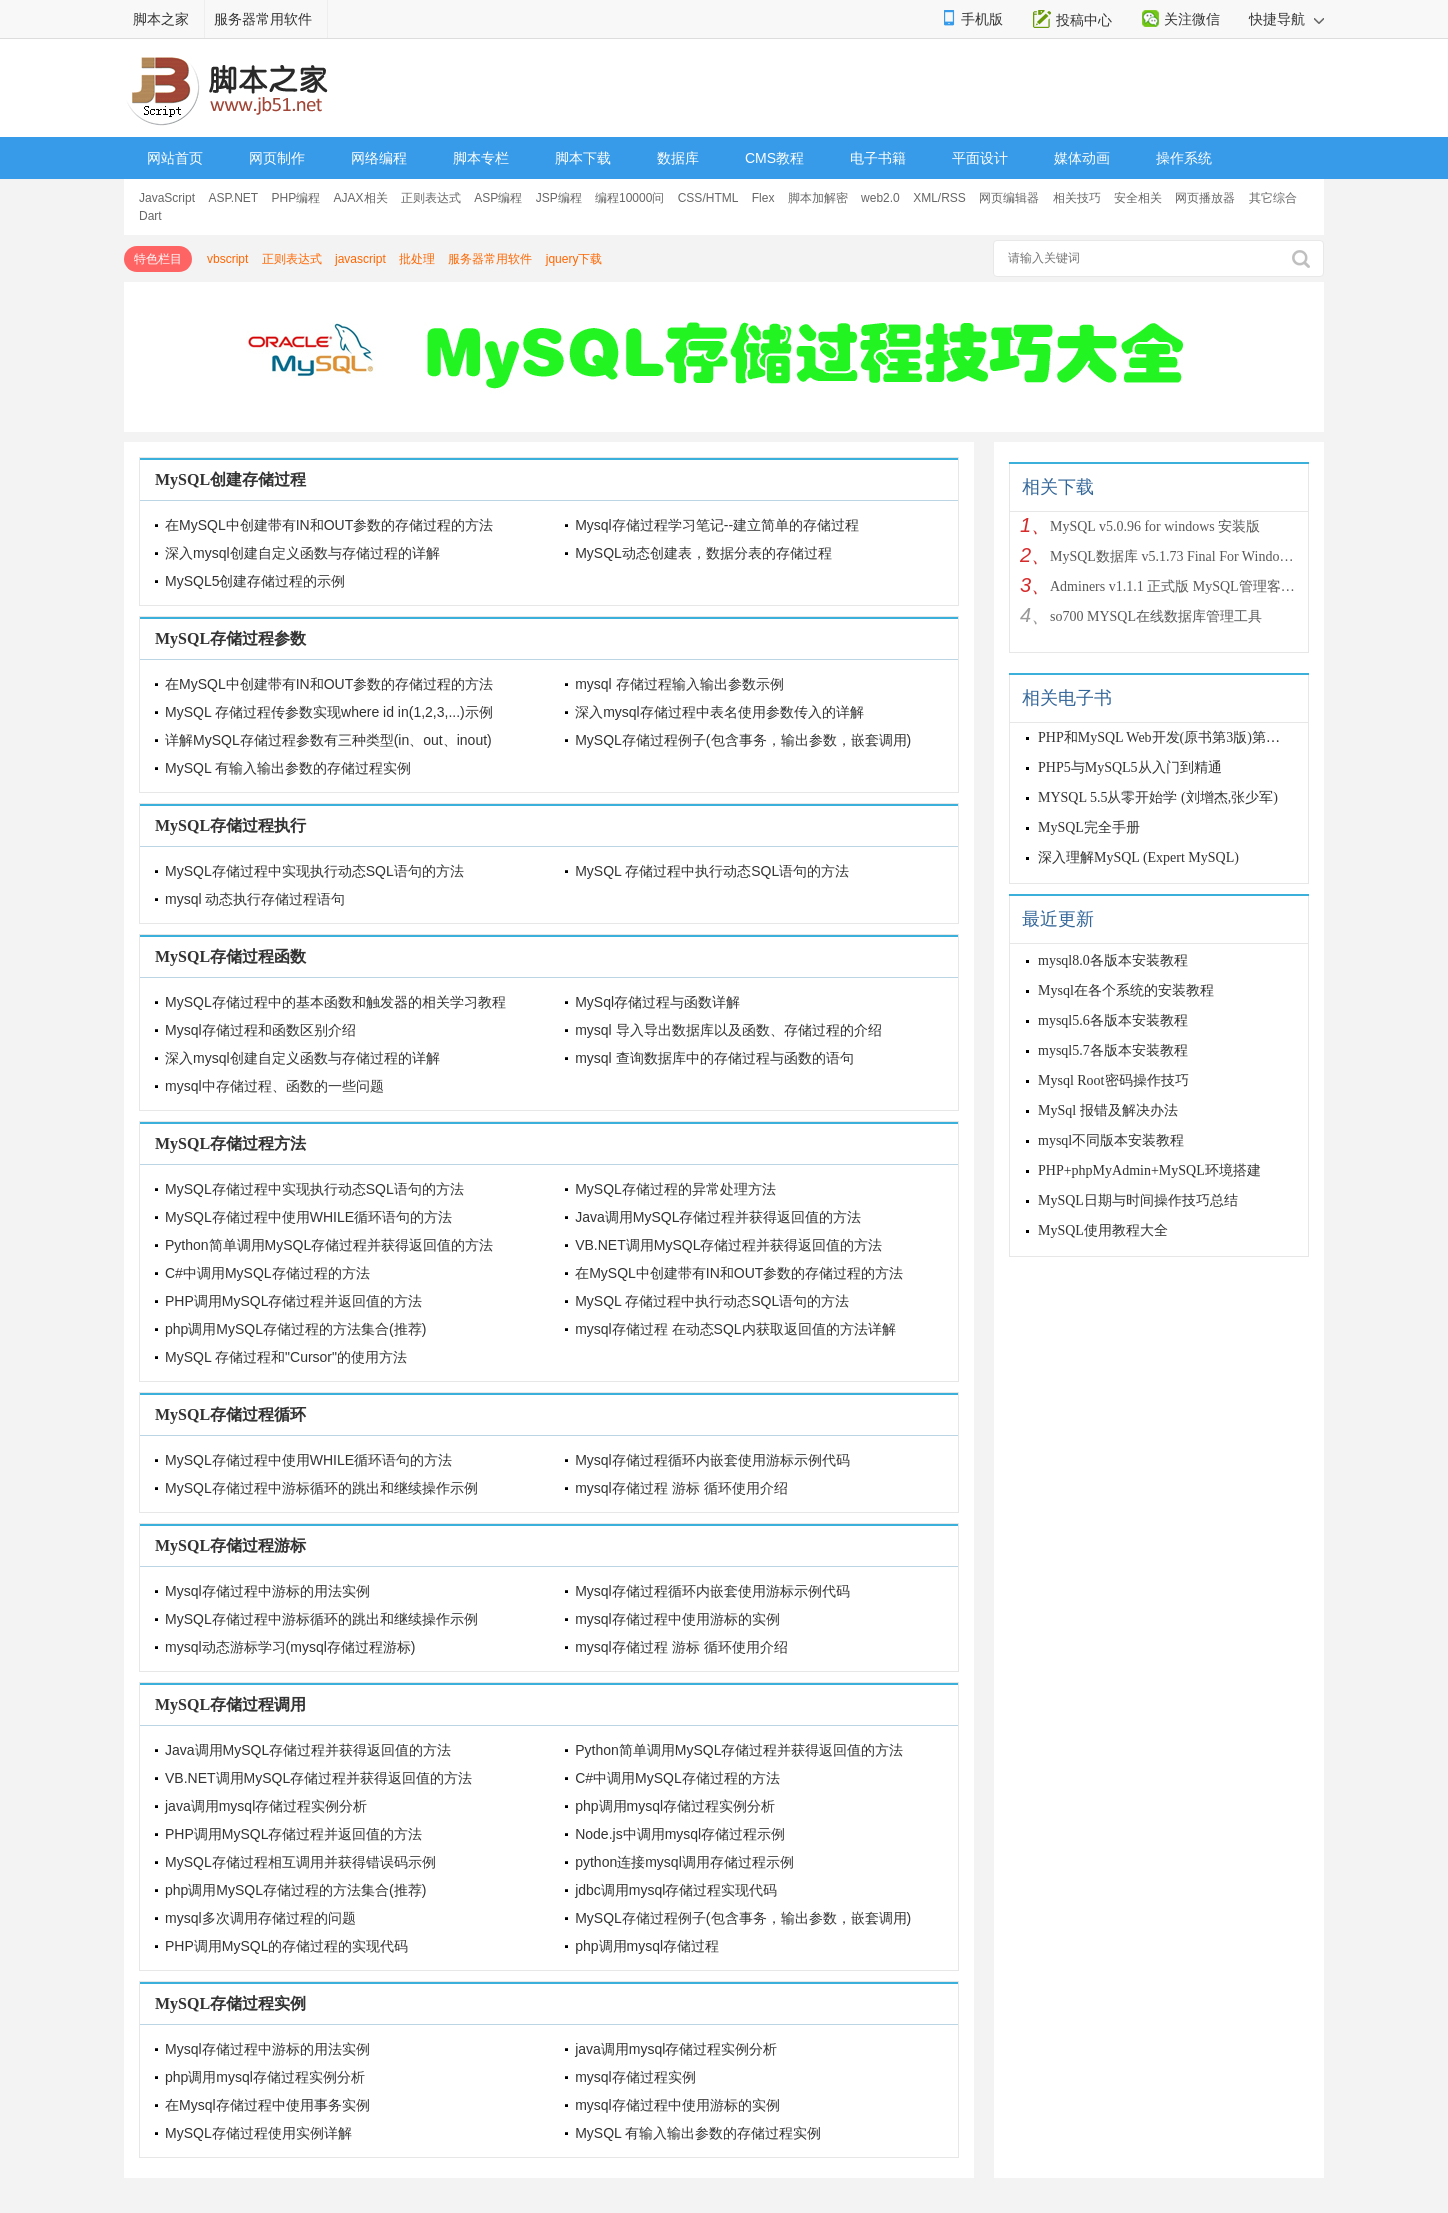  I want to click on MySql 报错及解决办法, so click(1108, 1110).